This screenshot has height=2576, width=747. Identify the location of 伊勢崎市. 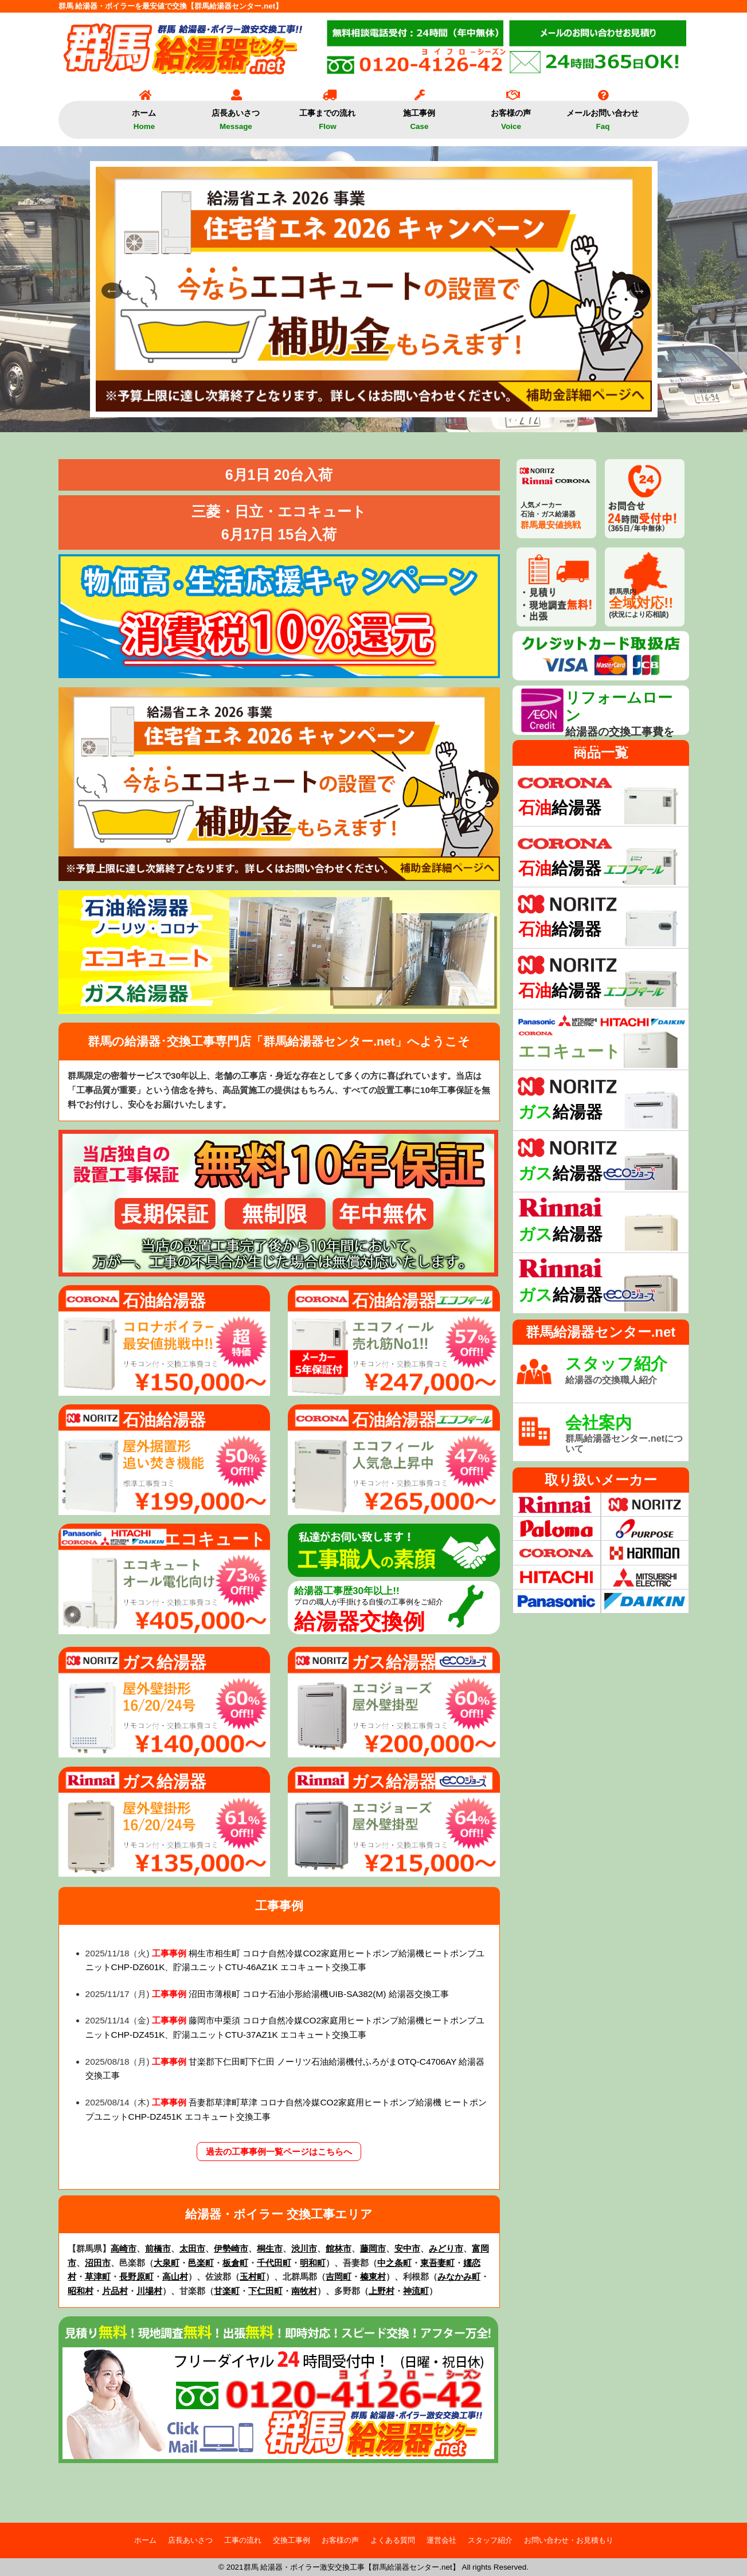
(231, 2248).